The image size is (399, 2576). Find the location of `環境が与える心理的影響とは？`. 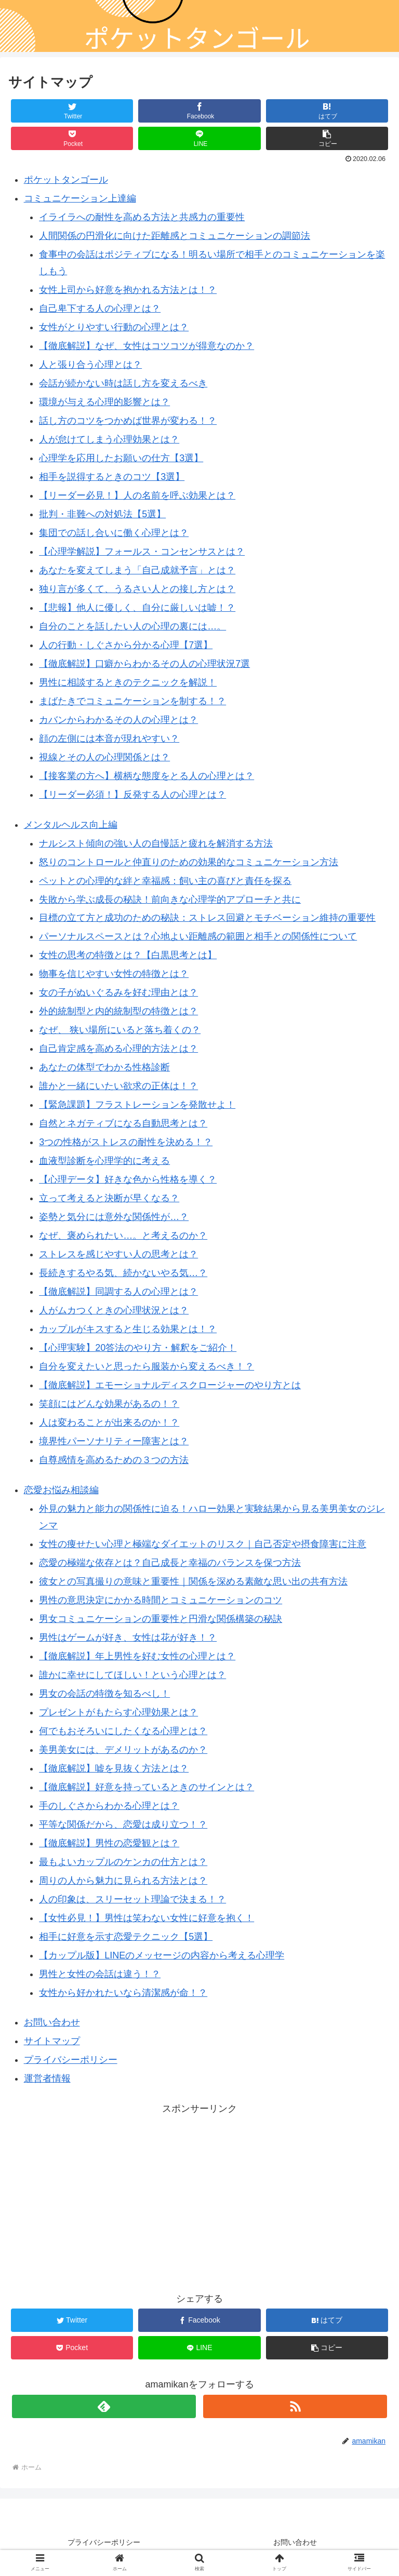

環境が与える心理的影響とは？ is located at coordinates (104, 402).